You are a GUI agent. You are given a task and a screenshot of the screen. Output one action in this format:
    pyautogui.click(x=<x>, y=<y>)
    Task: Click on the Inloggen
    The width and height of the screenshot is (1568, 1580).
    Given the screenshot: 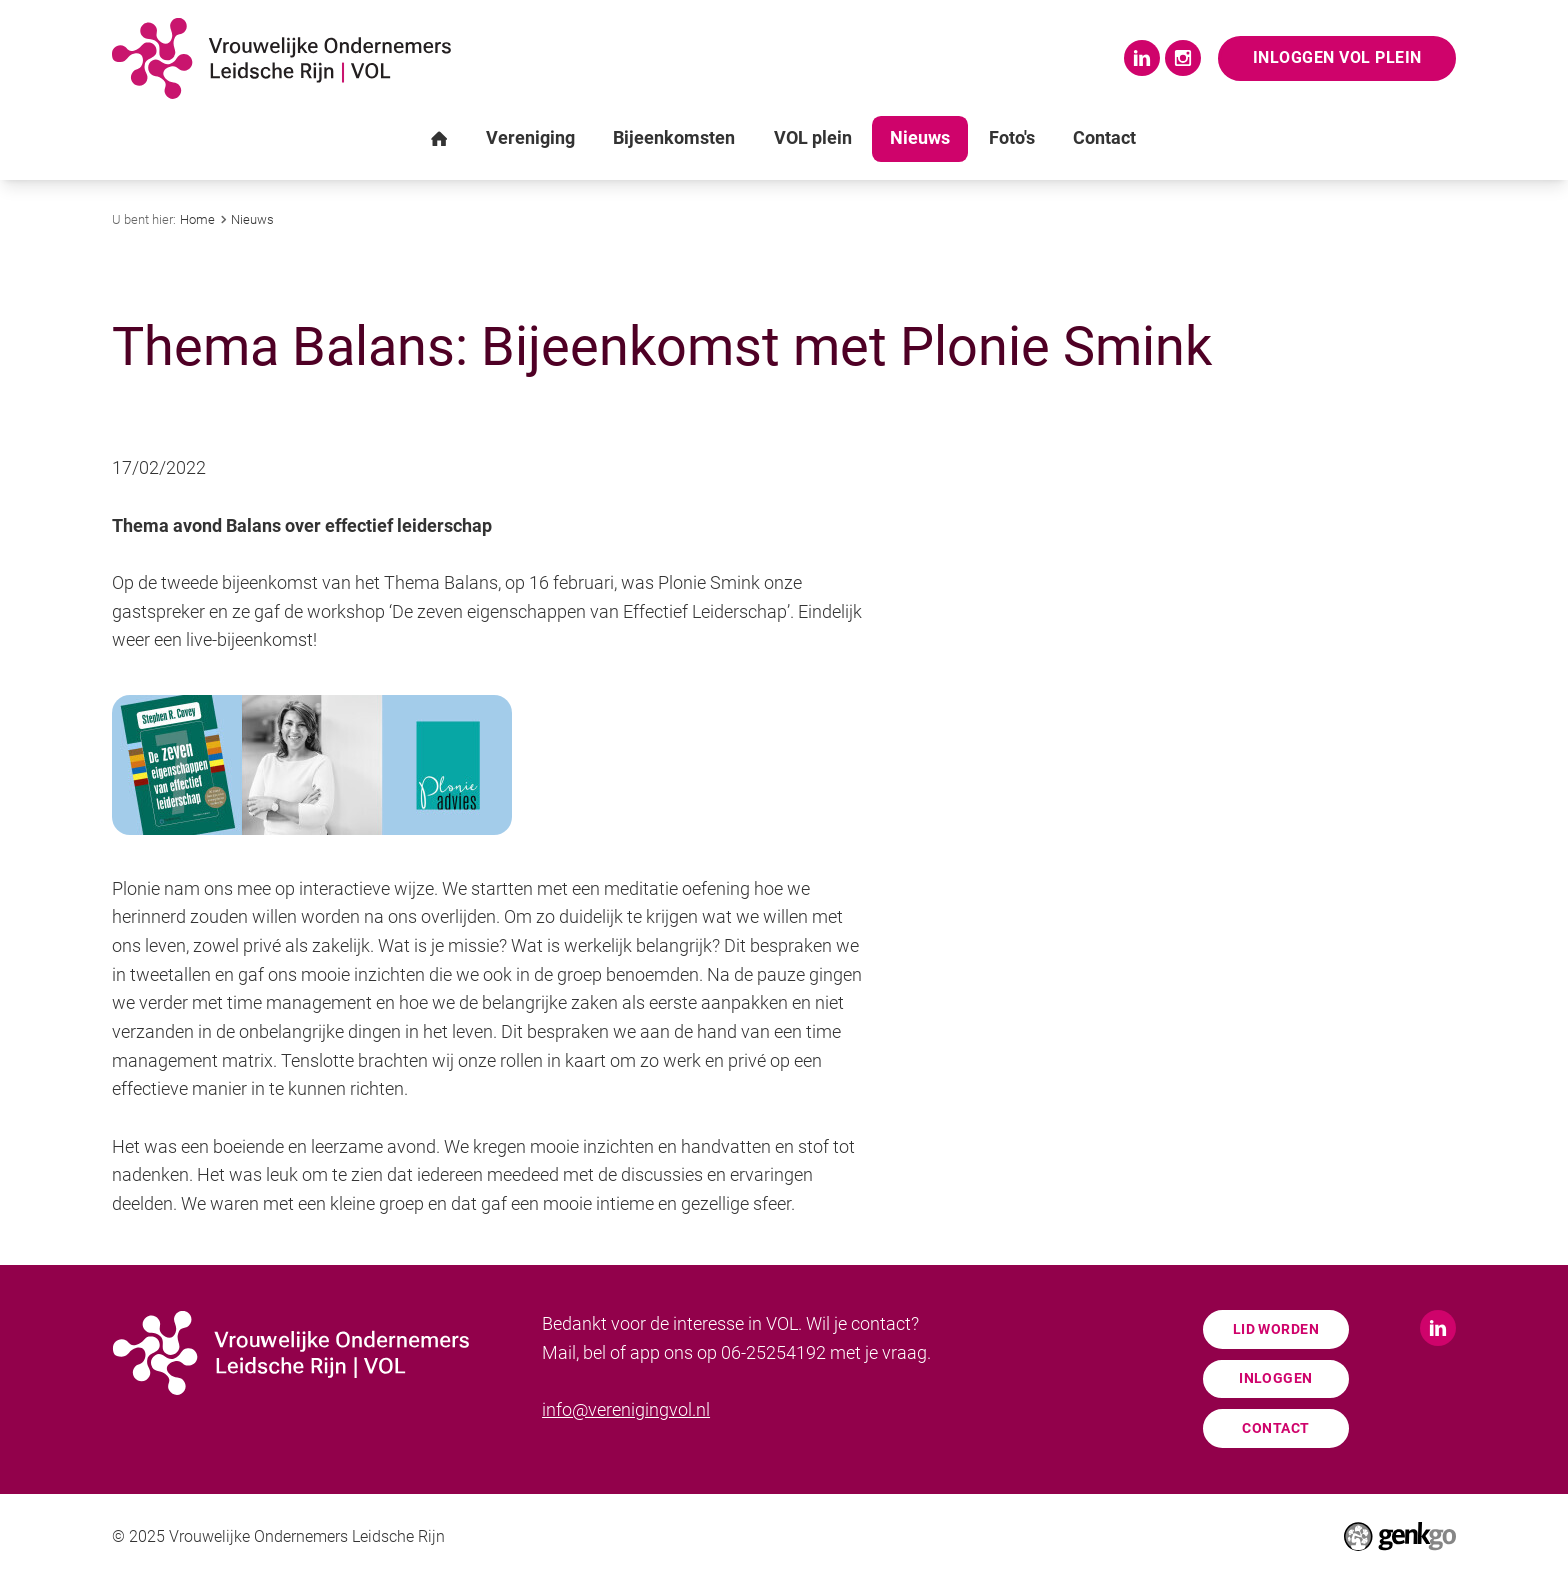 What is the action you would take?
    pyautogui.click(x=1275, y=1378)
    